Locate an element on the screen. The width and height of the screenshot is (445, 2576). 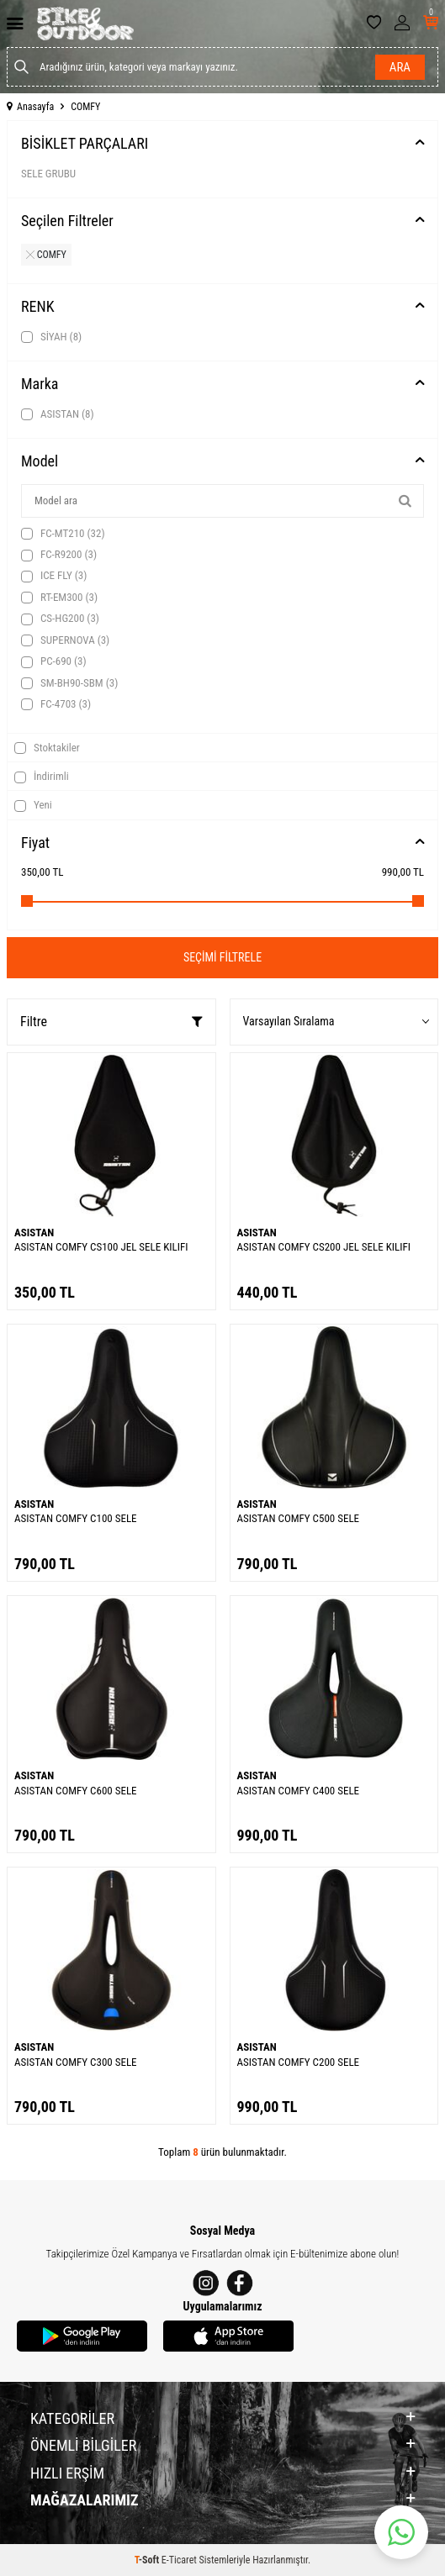
PC-690 is located at coordinates (54, 661).